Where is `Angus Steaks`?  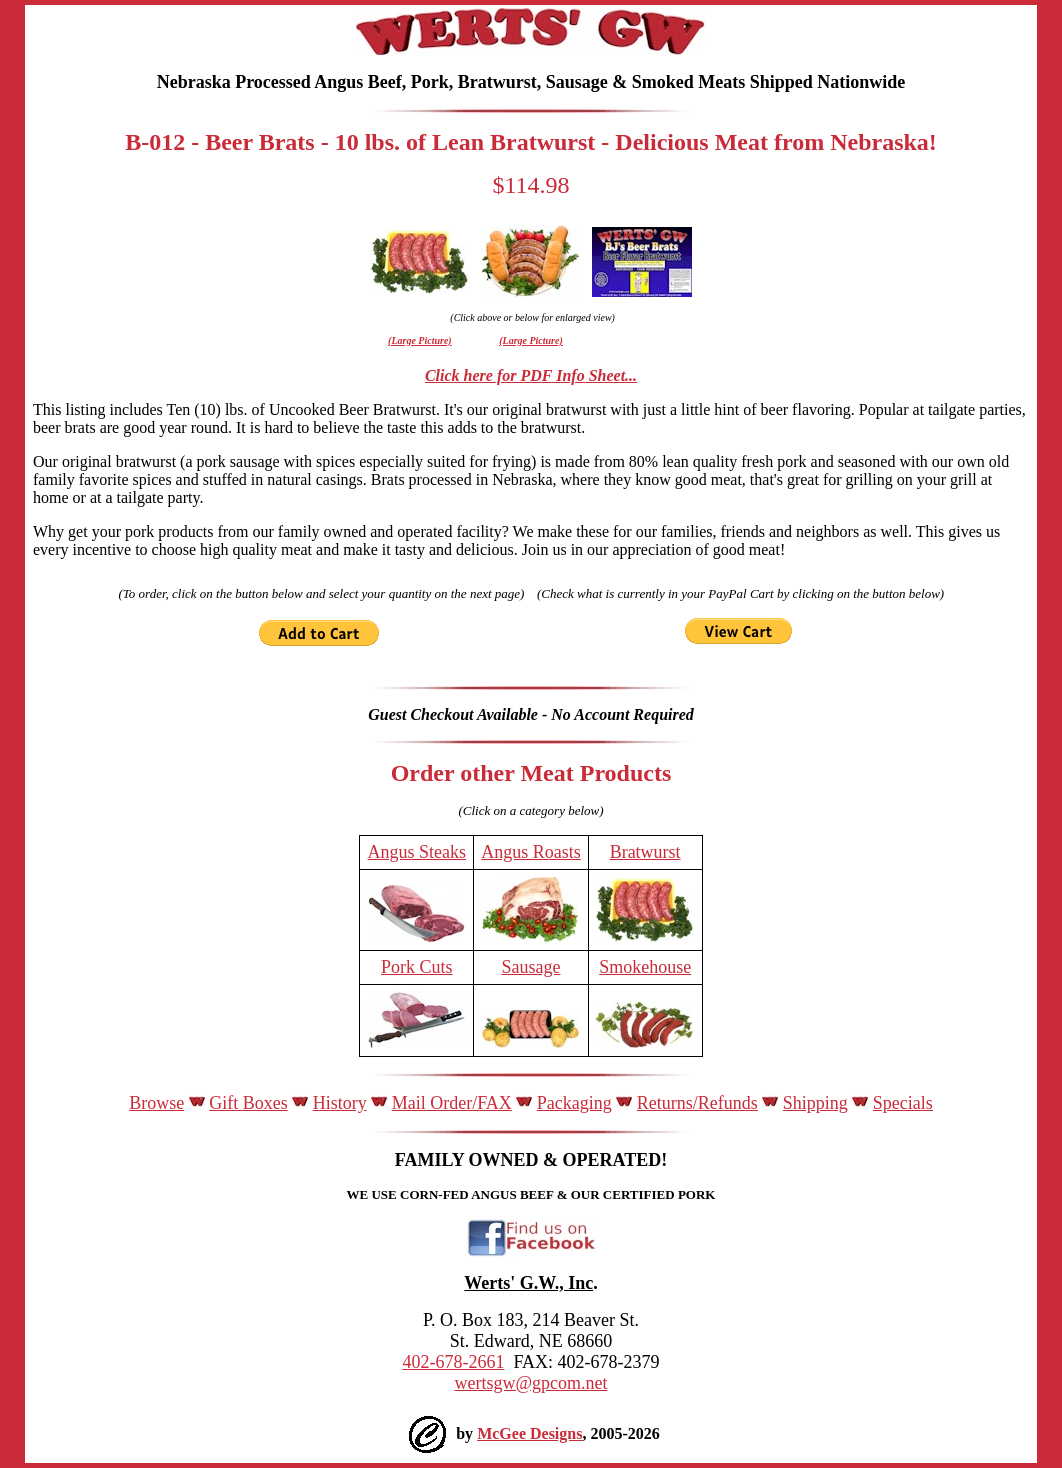 Angus Steaks is located at coordinates (417, 852).